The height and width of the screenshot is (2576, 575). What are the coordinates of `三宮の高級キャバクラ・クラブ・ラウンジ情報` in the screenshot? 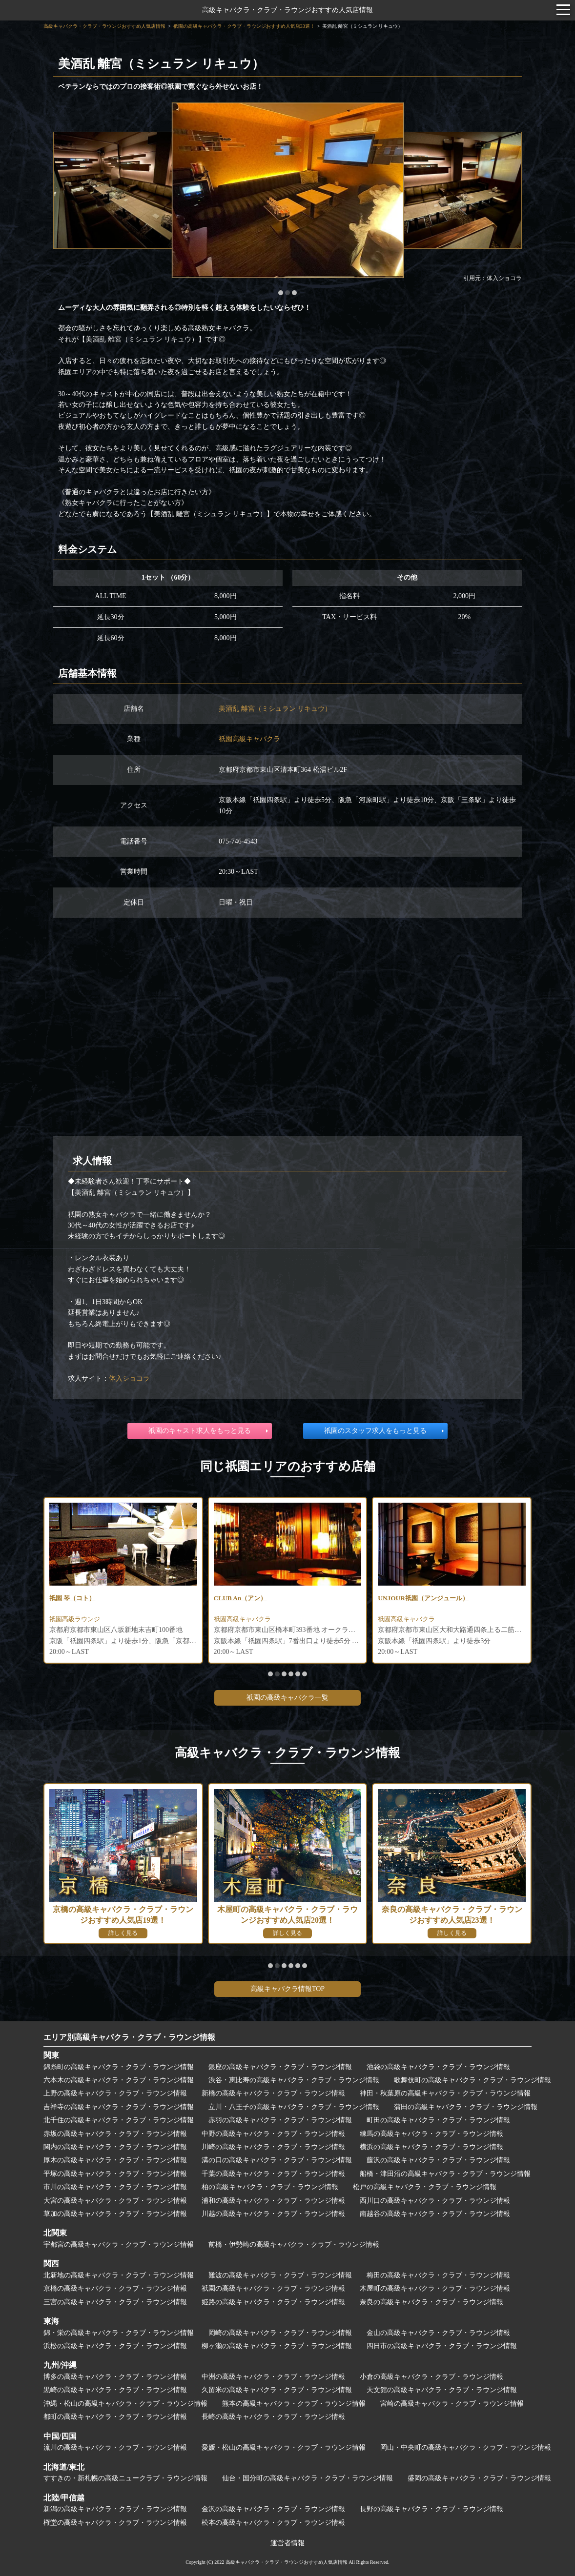 It's located at (115, 2302).